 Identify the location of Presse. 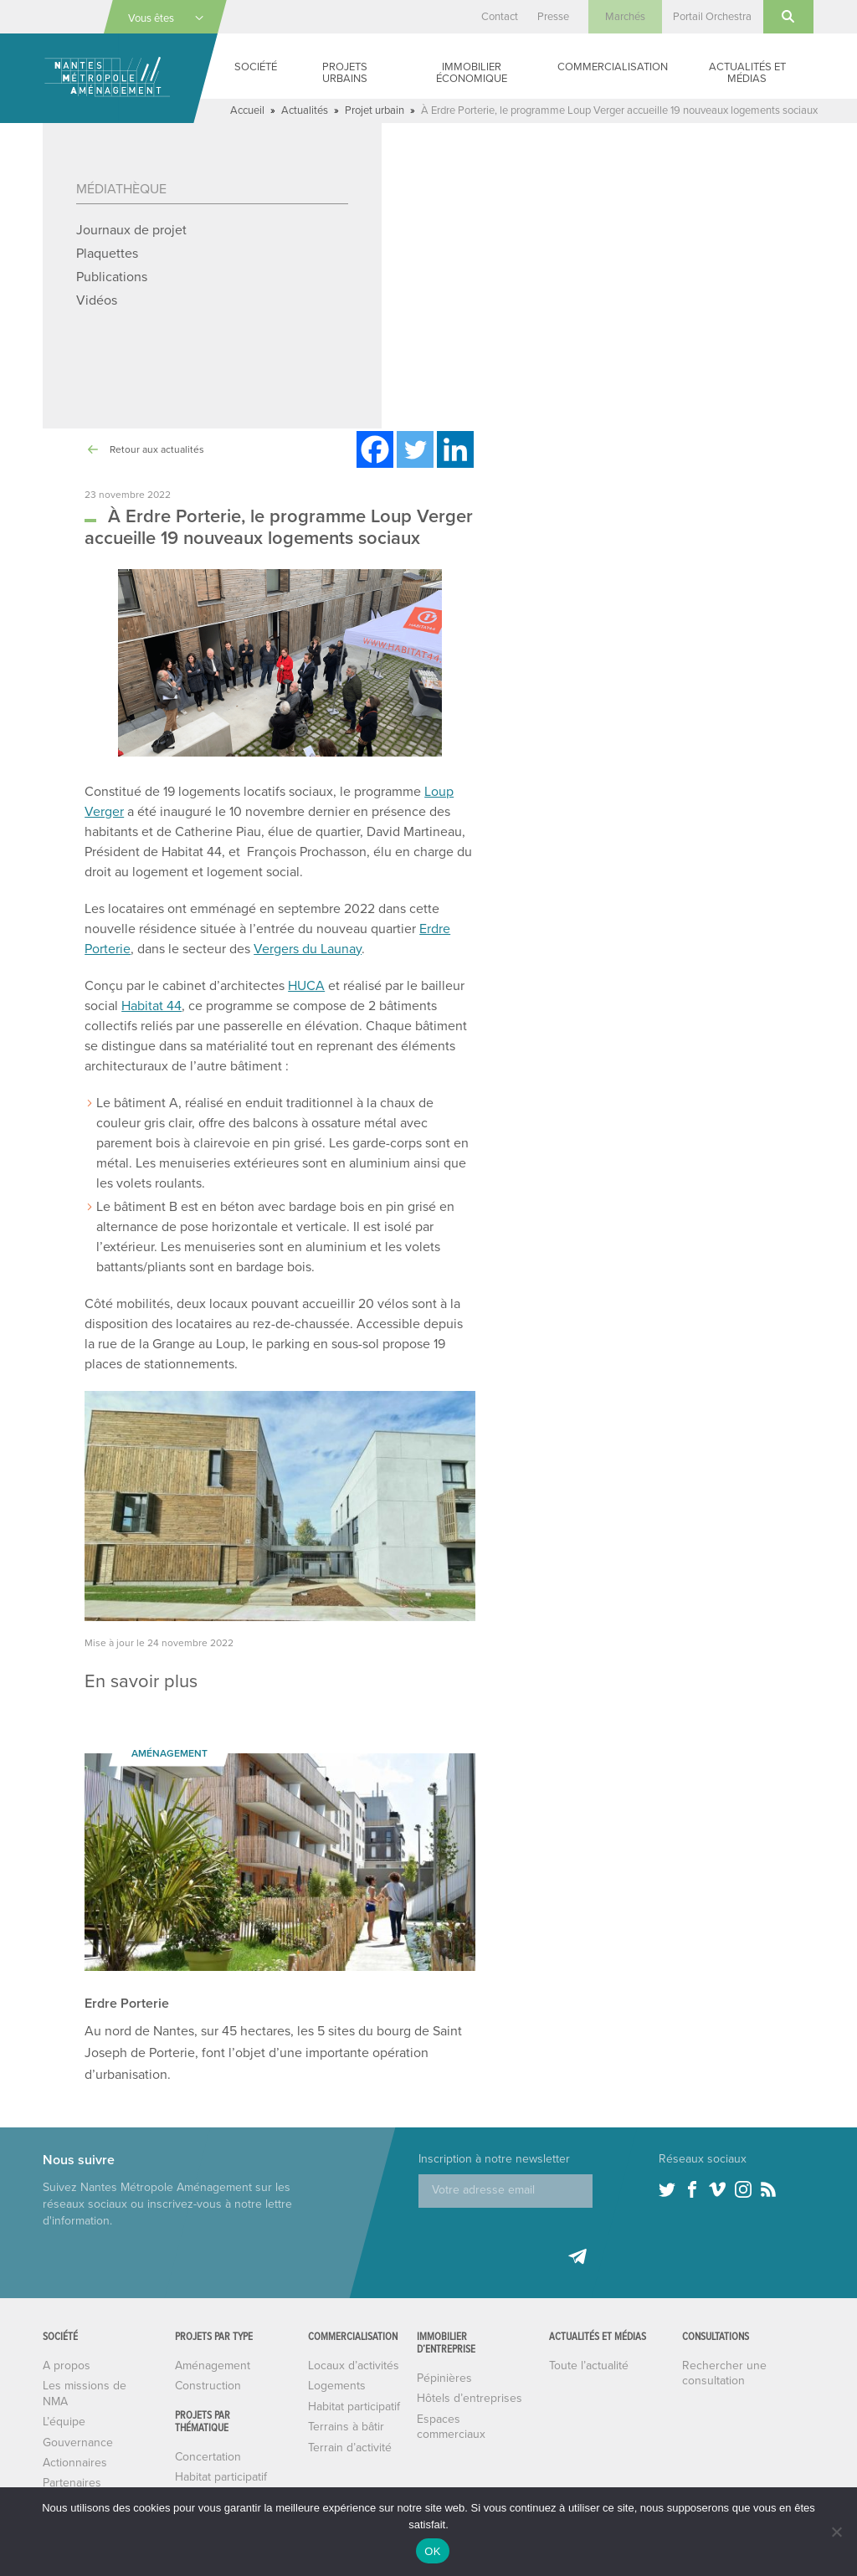
(546, 16).